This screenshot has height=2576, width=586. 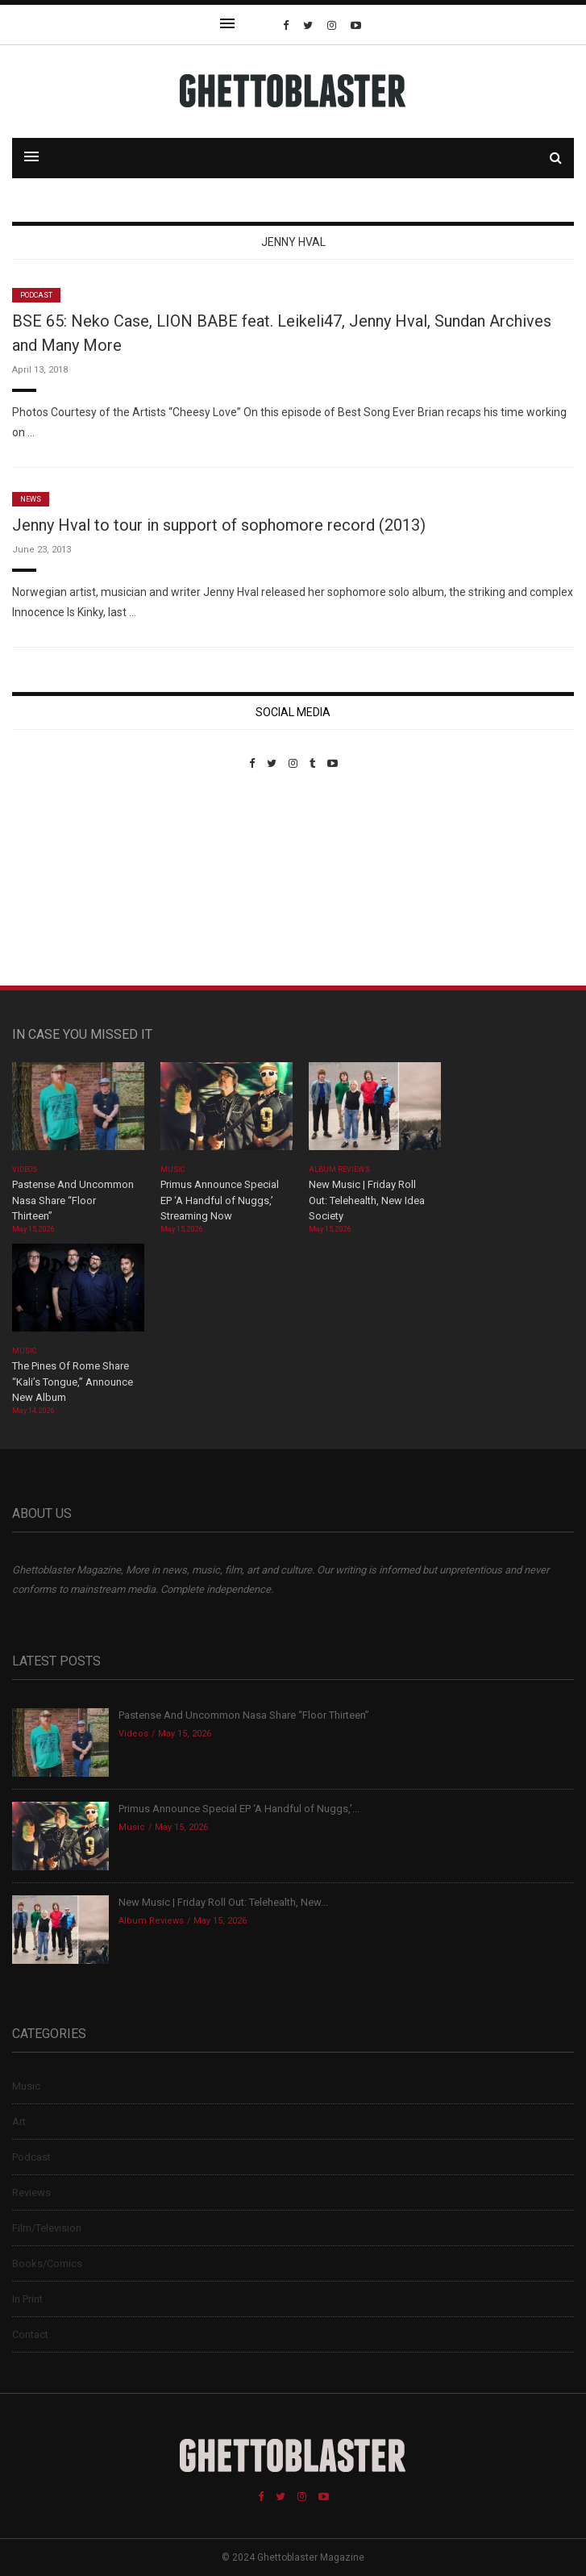 What do you see at coordinates (72, 1381) in the screenshot?
I see `The Pines Of Rome Share “Kali’s Tongue,” Announce New Album` at bounding box center [72, 1381].